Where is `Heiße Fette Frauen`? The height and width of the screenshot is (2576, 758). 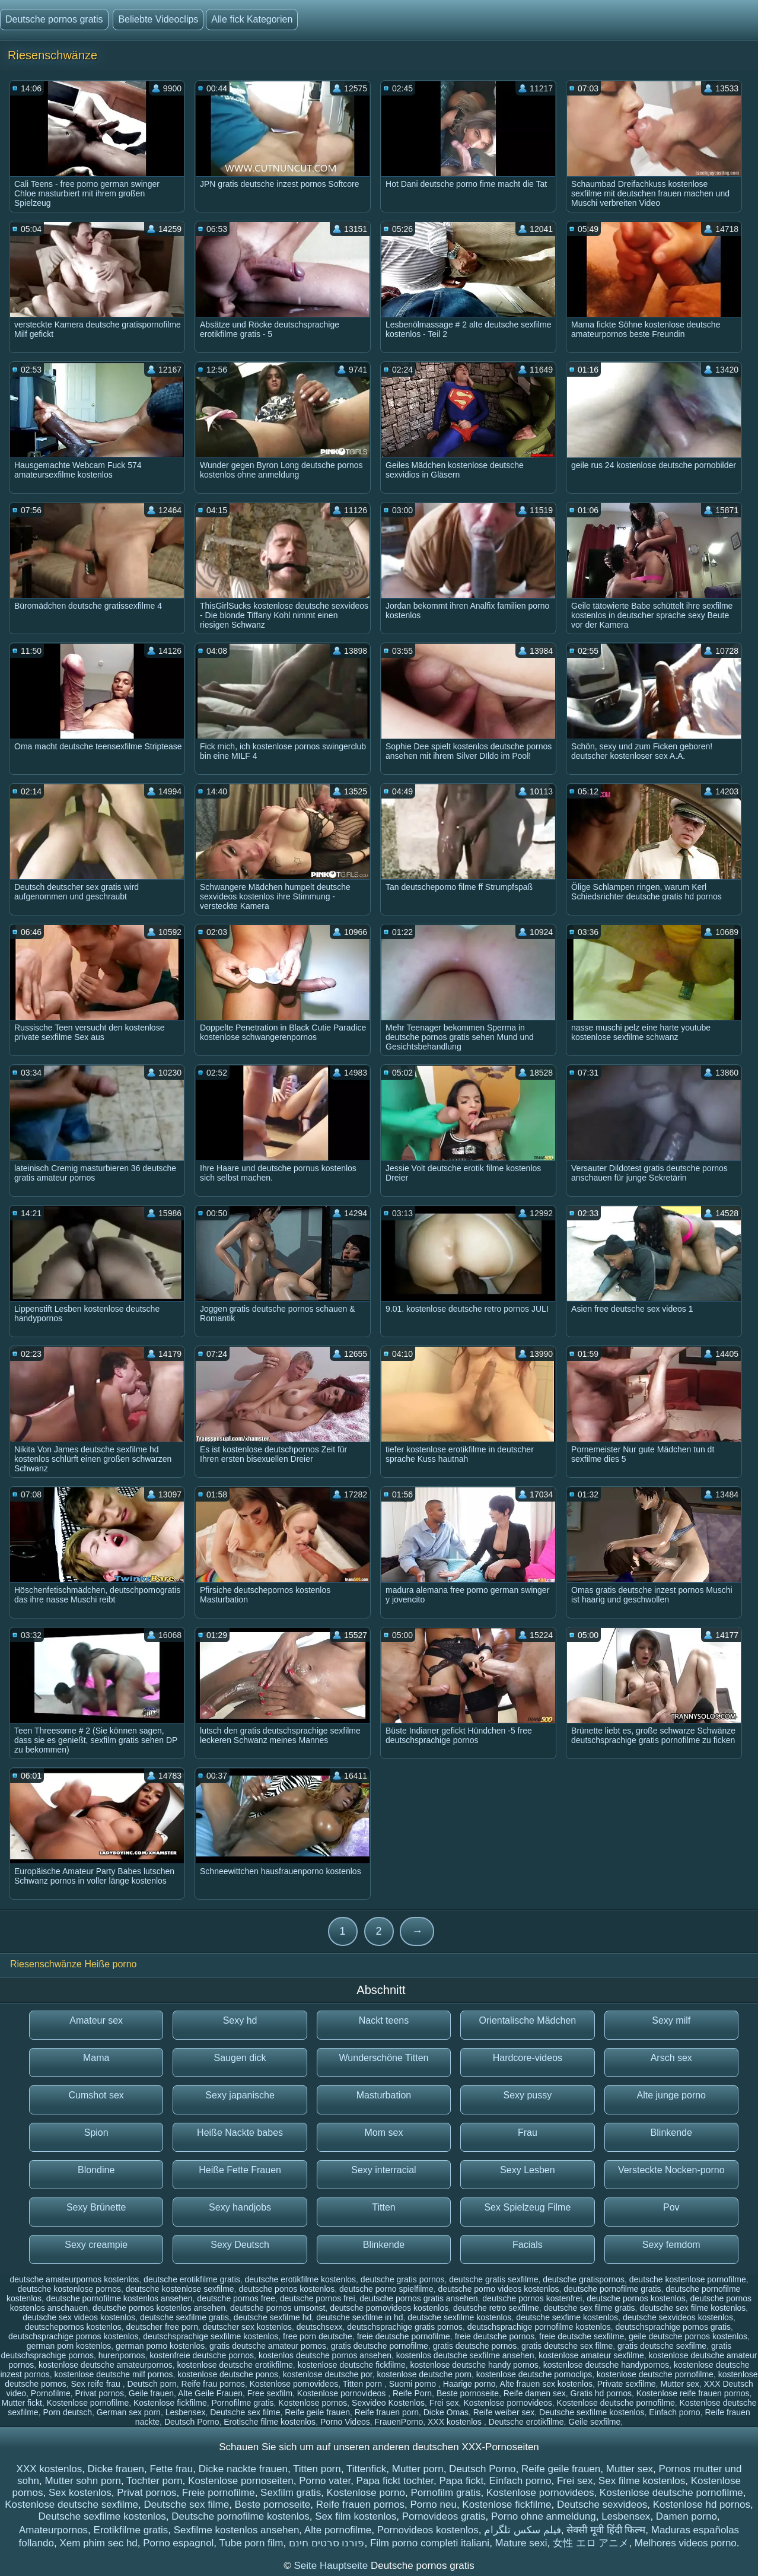 Heiße Fette Frauen is located at coordinates (240, 2170).